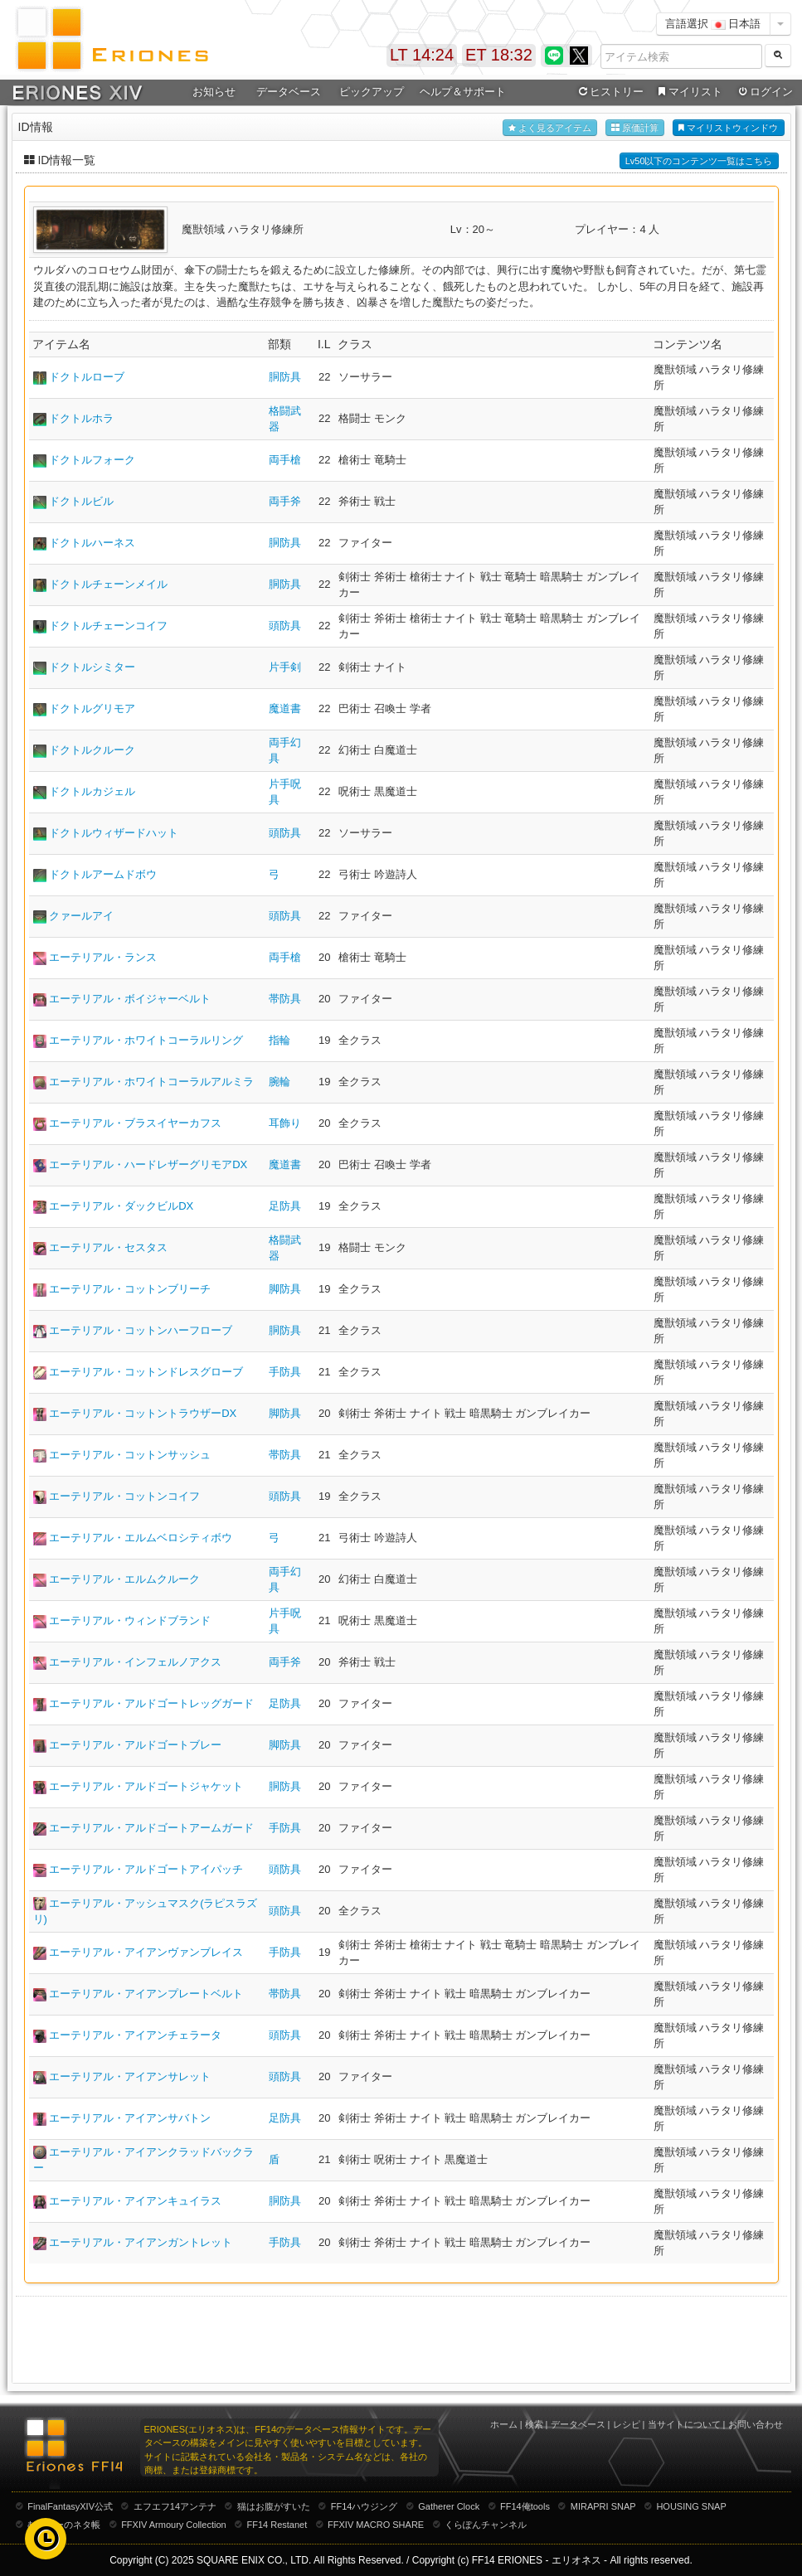  Describe the element at coordinates (504, 2424) in the screenshot. I see `ホーム` at that location.